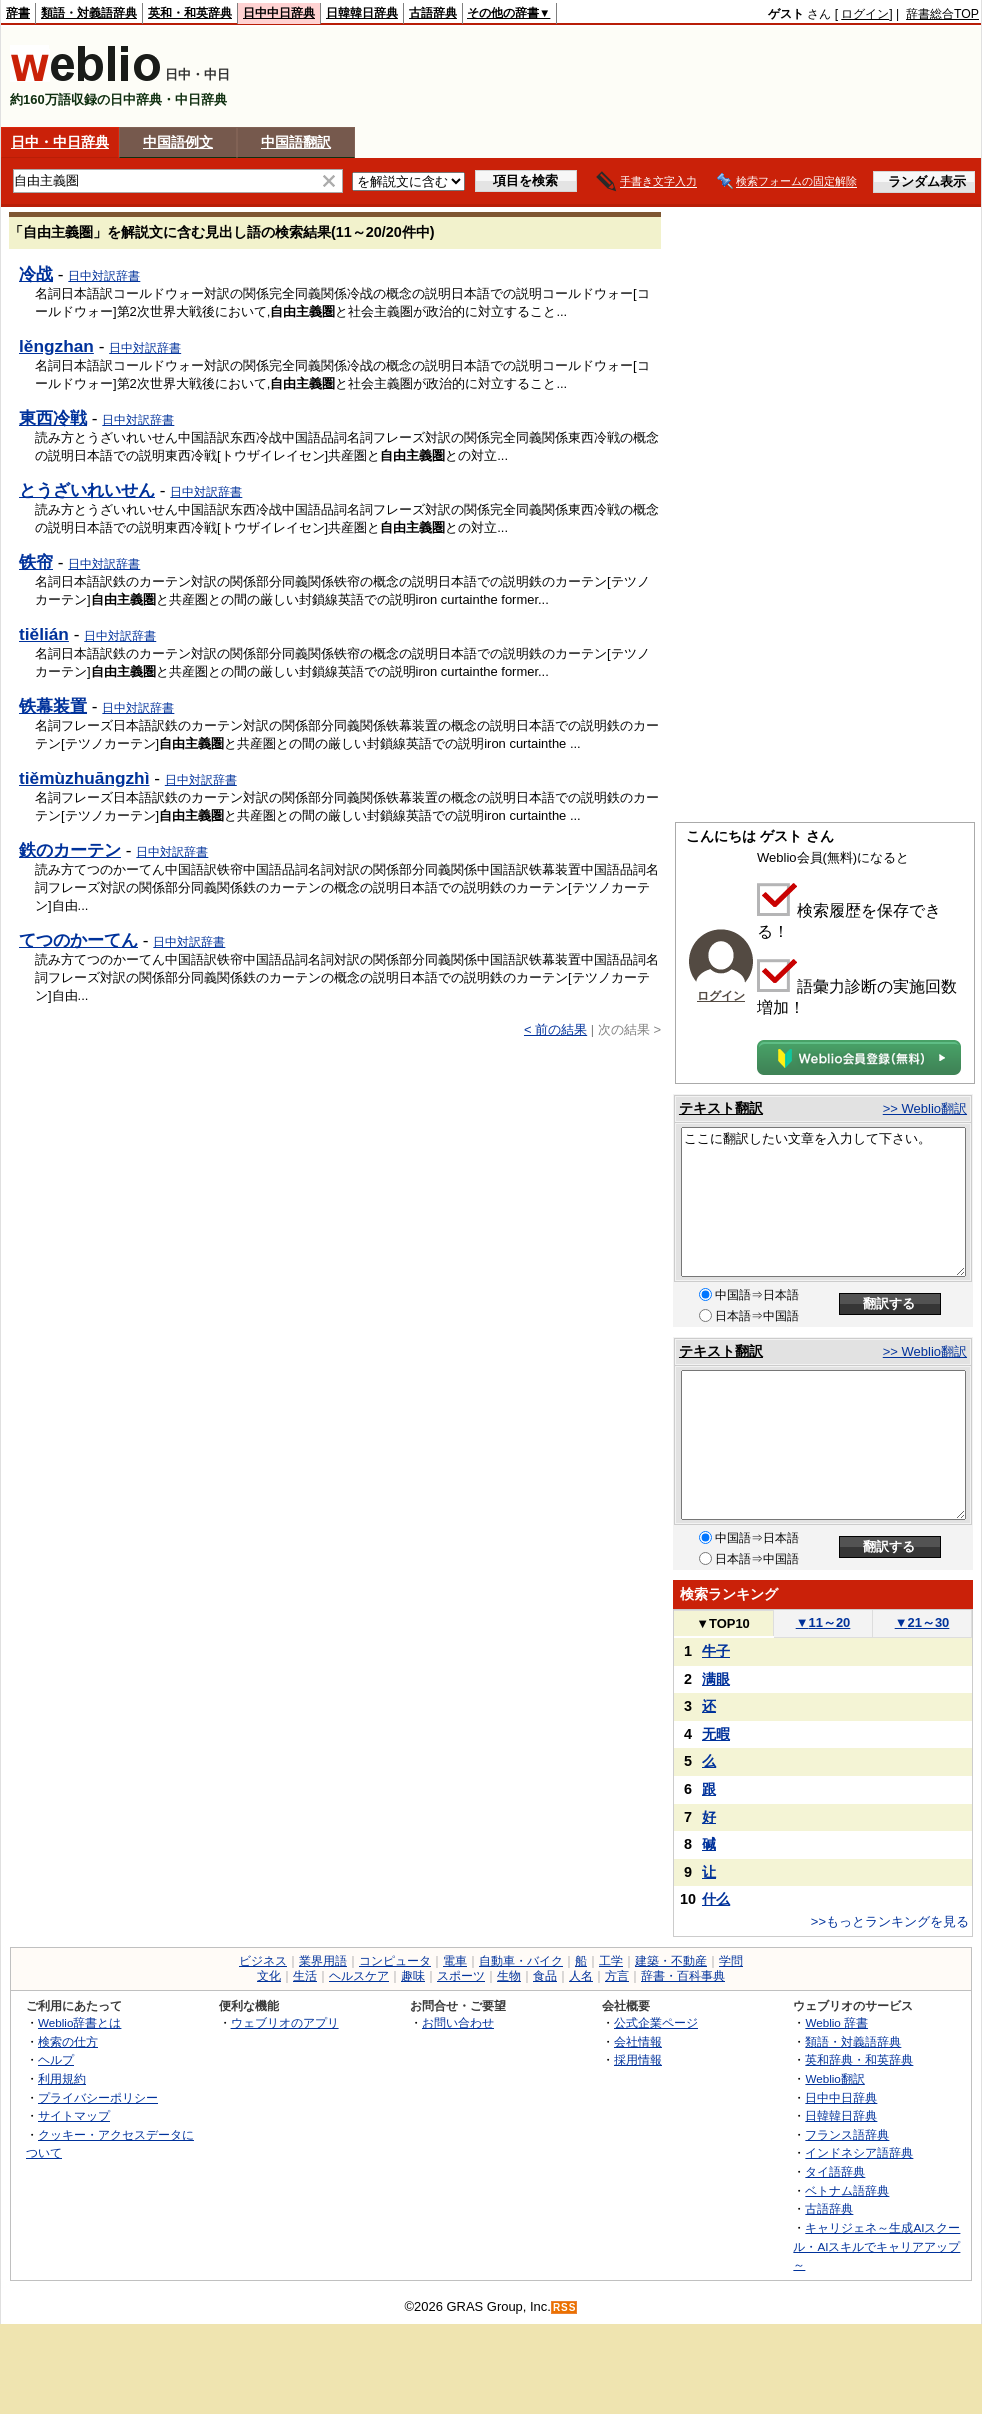 Image resolution: width=982 pixels, height=2414 pixels. Describe the element at coordinates (395, 1961) in the screenshot. I see `コンピュータ` at that location.